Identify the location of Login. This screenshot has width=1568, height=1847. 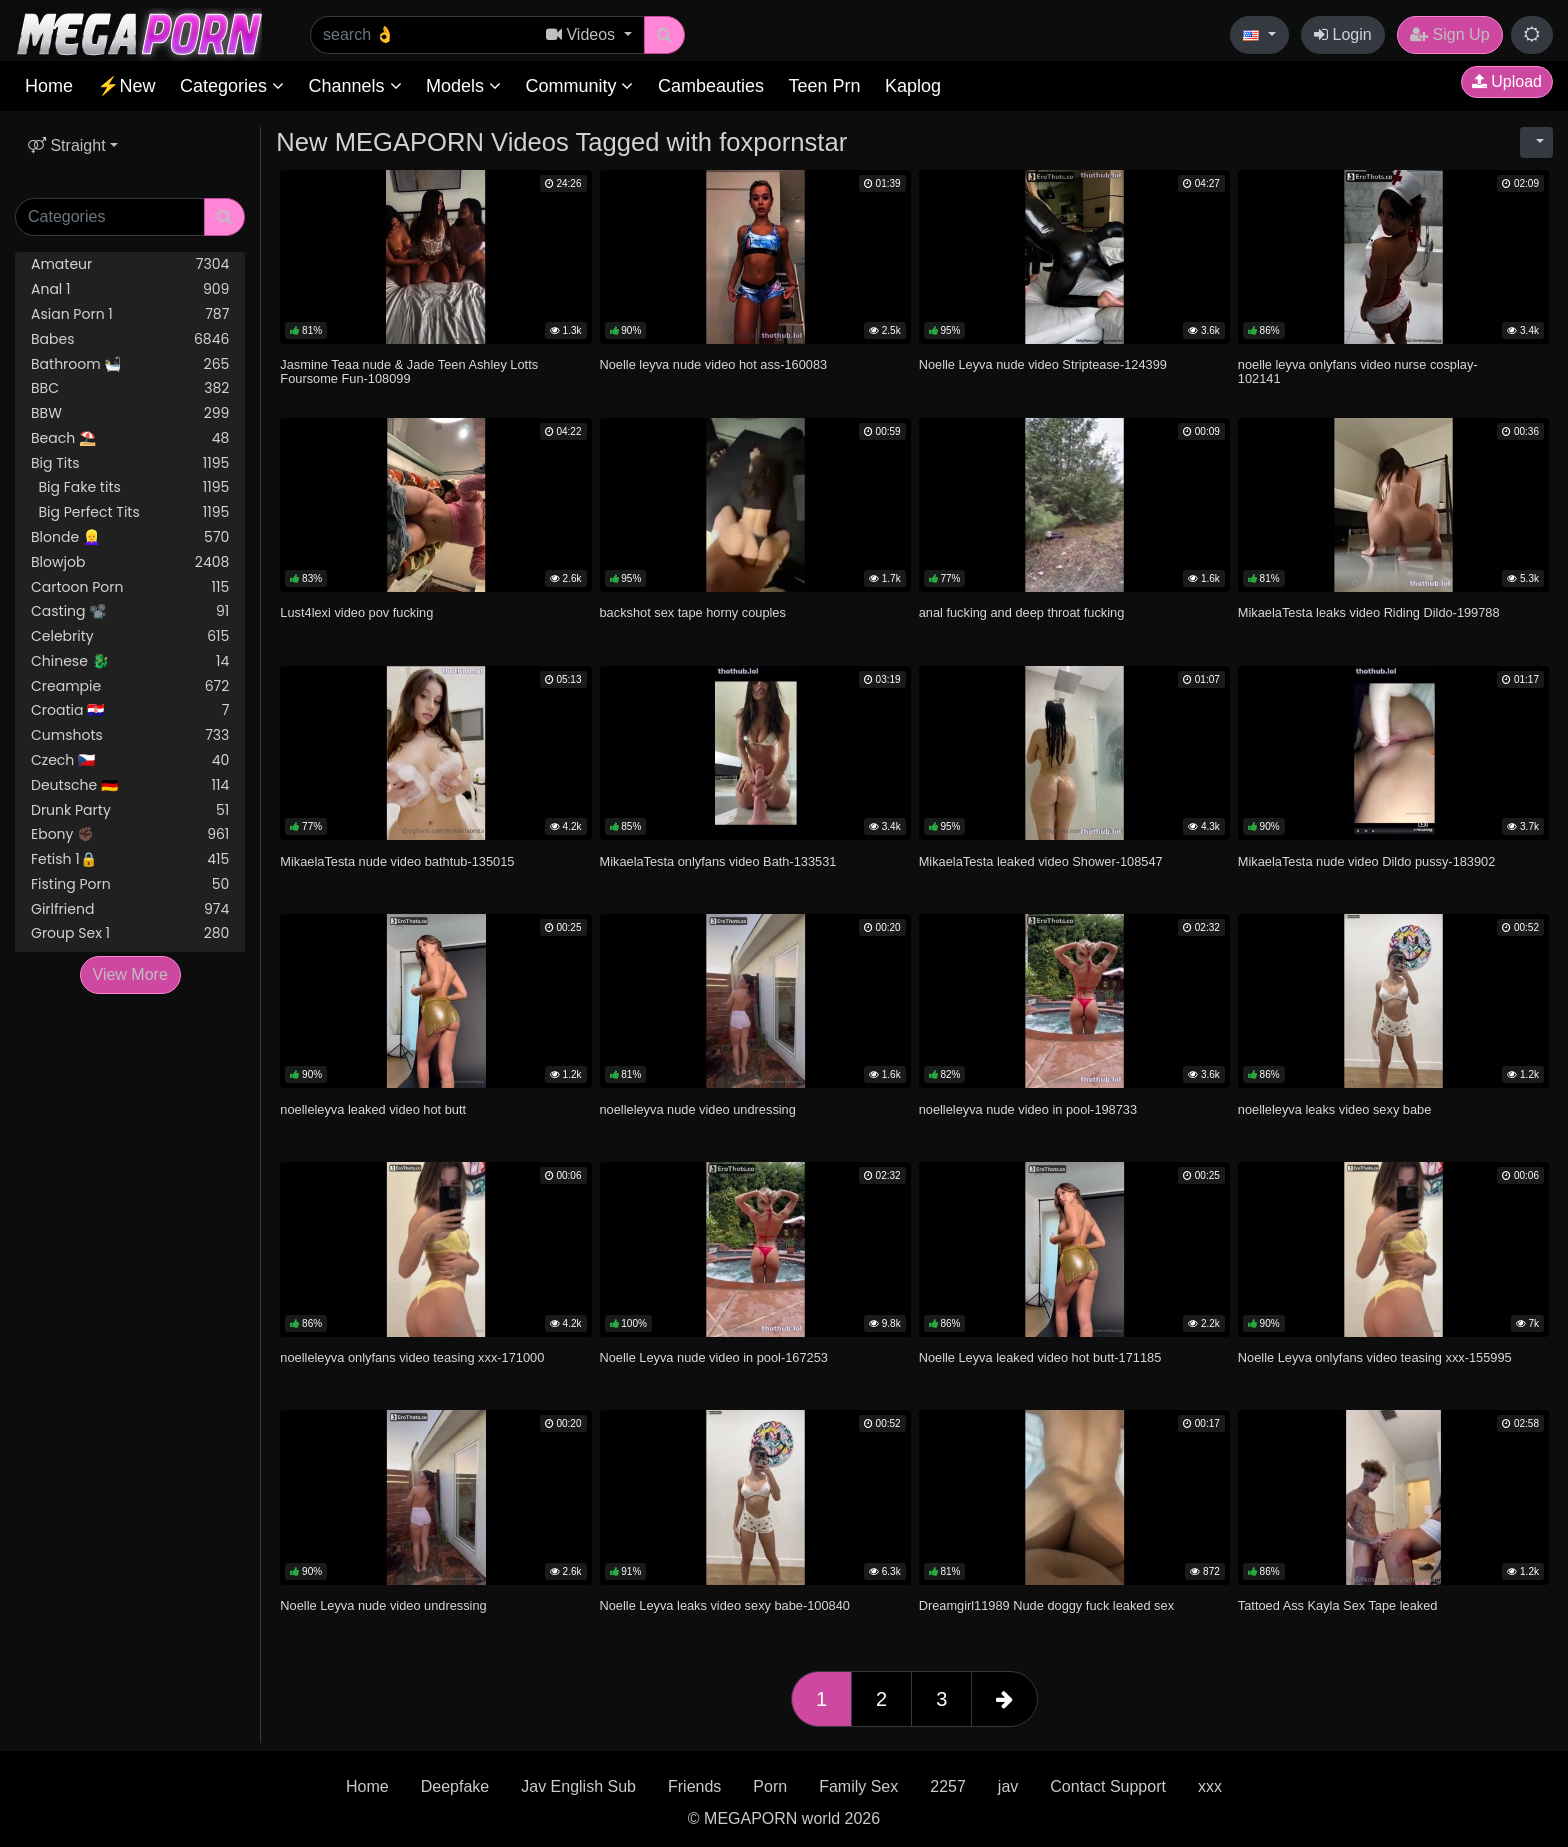
(1343, 34).